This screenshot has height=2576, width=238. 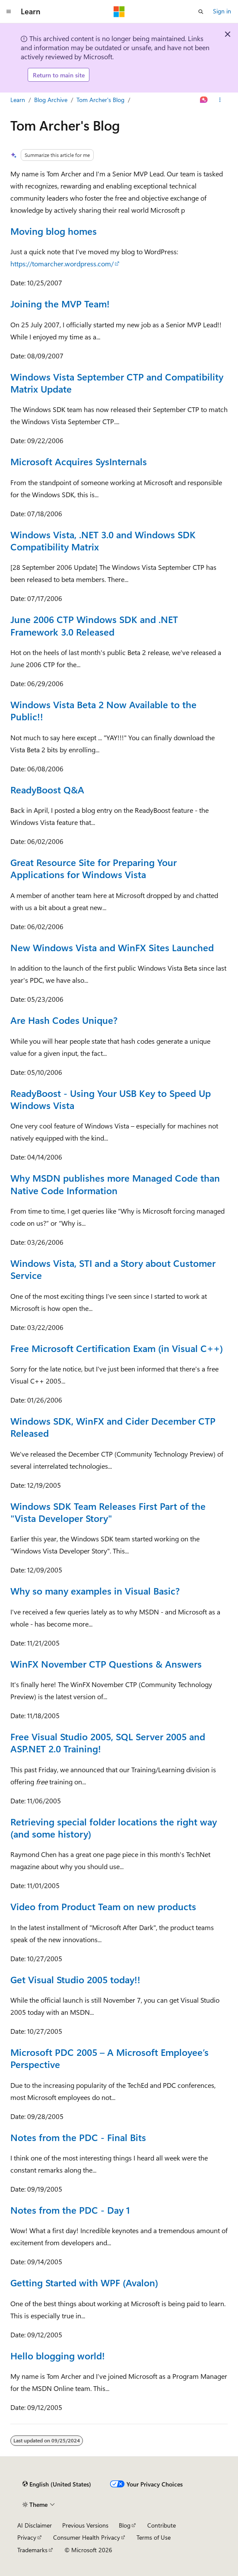 I want to click on Get Visual Studio 2005 today!!, so click(x=75, y=1979).